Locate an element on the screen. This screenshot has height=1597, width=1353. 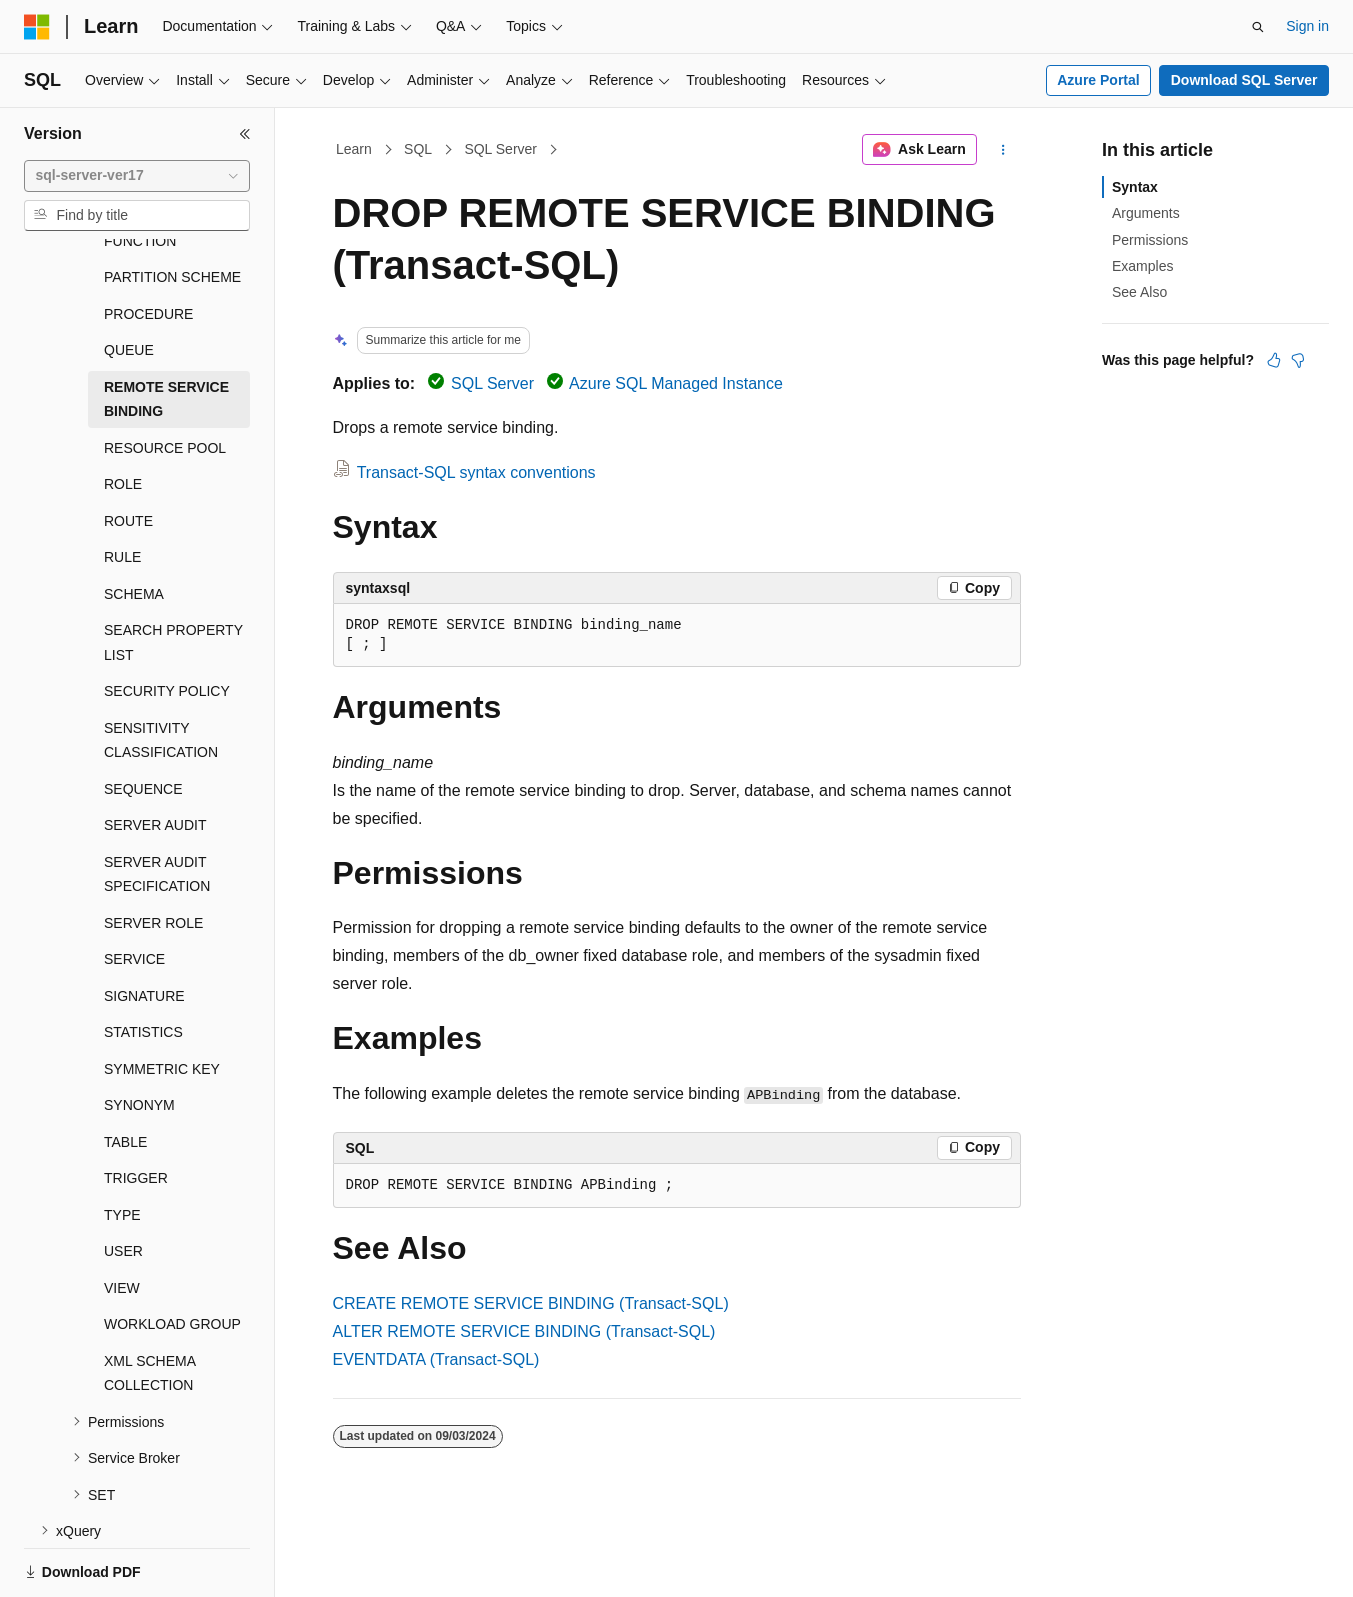
VIEW [treeitem] is located at coordinates (122, 1219).